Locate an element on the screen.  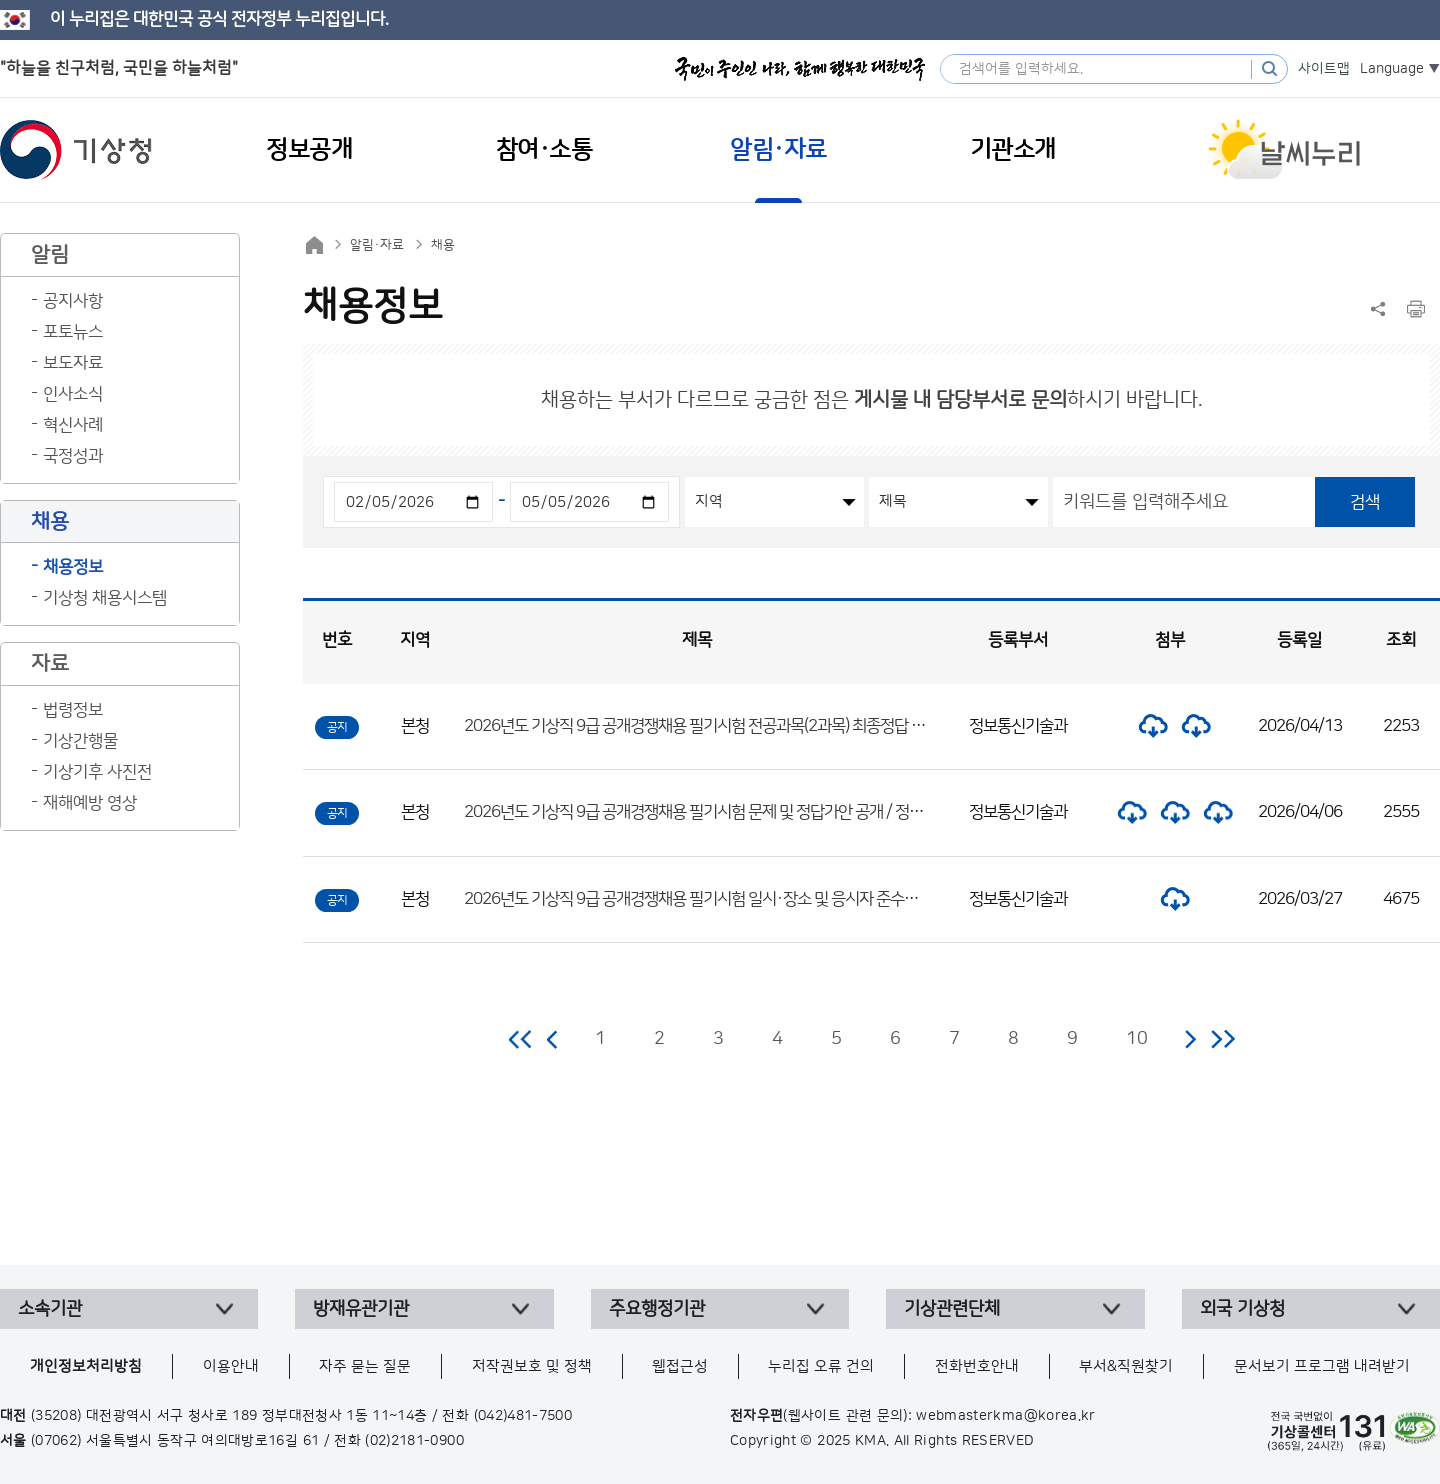
처음 페이지로 이동 is located at coordinates (521, 1039).